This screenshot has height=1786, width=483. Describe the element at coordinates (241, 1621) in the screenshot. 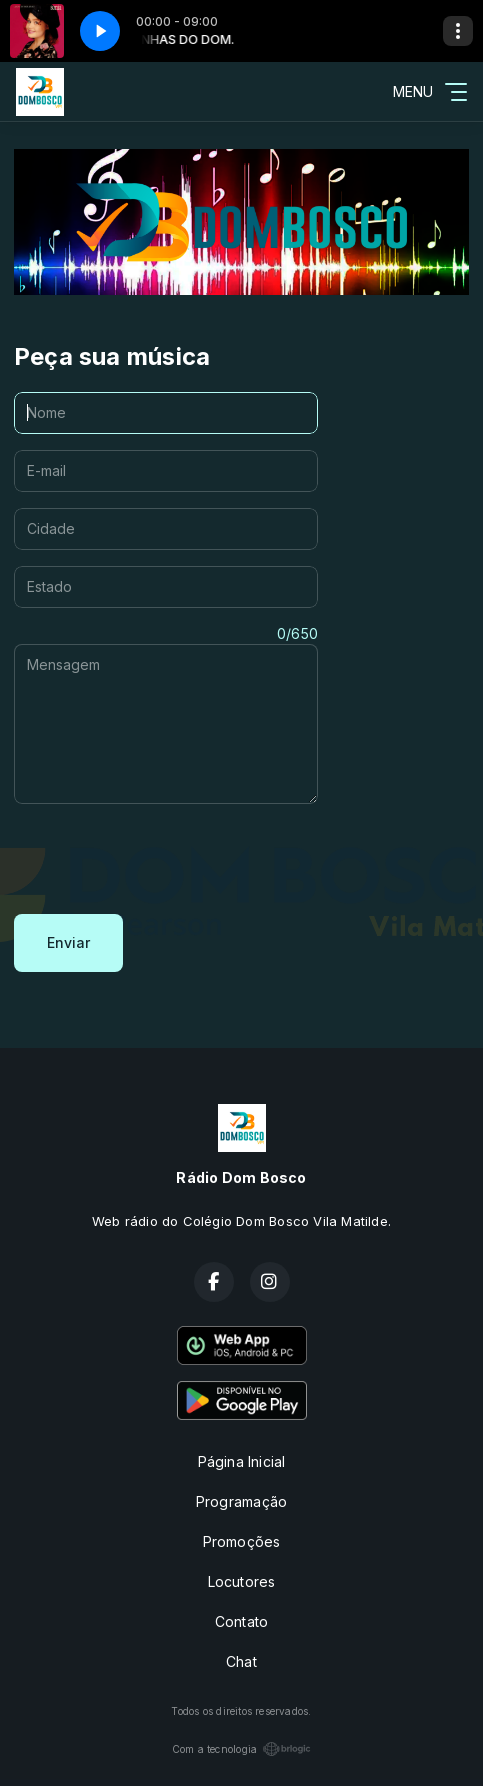

I see `Contato` at that location.